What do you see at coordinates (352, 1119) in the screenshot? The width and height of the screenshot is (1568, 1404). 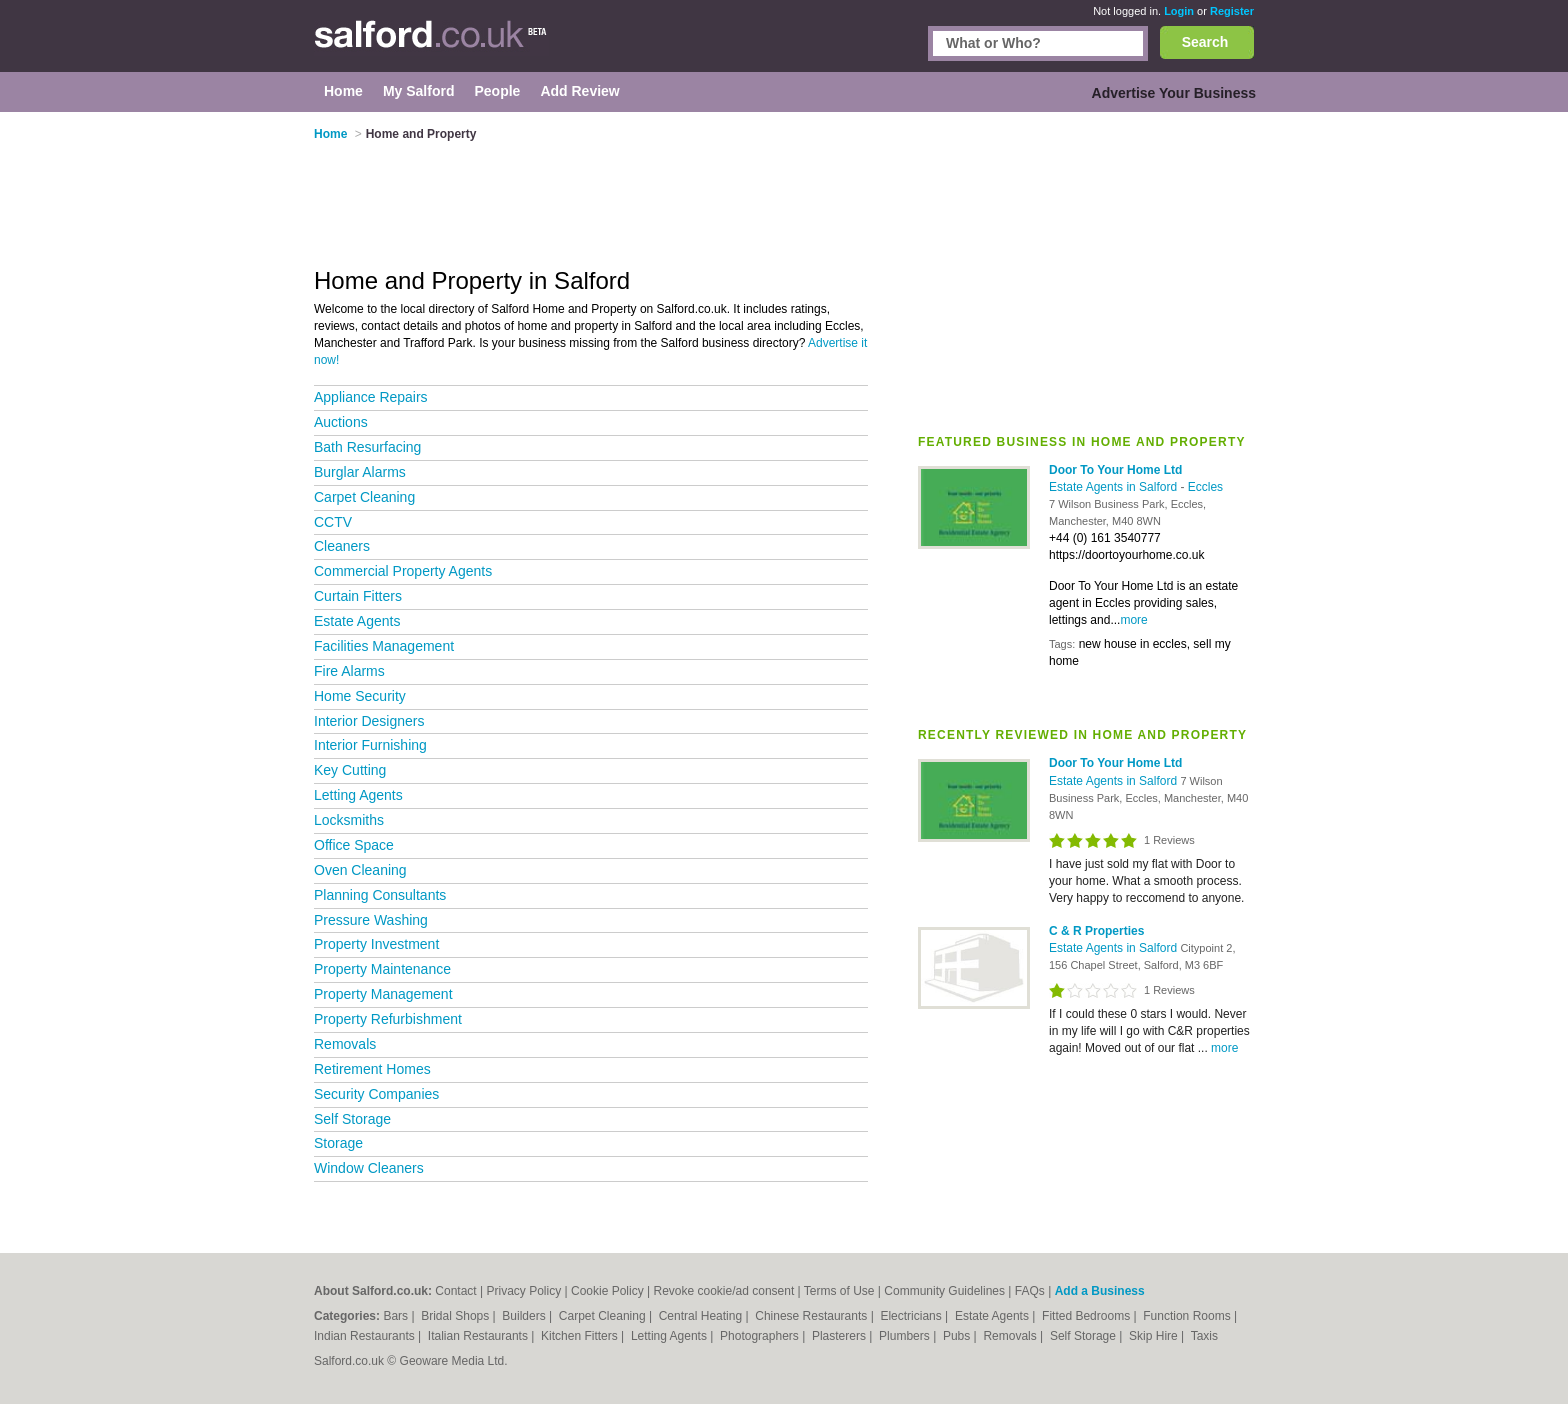 I see `Self Storage` at bounding box center [352, 1119].